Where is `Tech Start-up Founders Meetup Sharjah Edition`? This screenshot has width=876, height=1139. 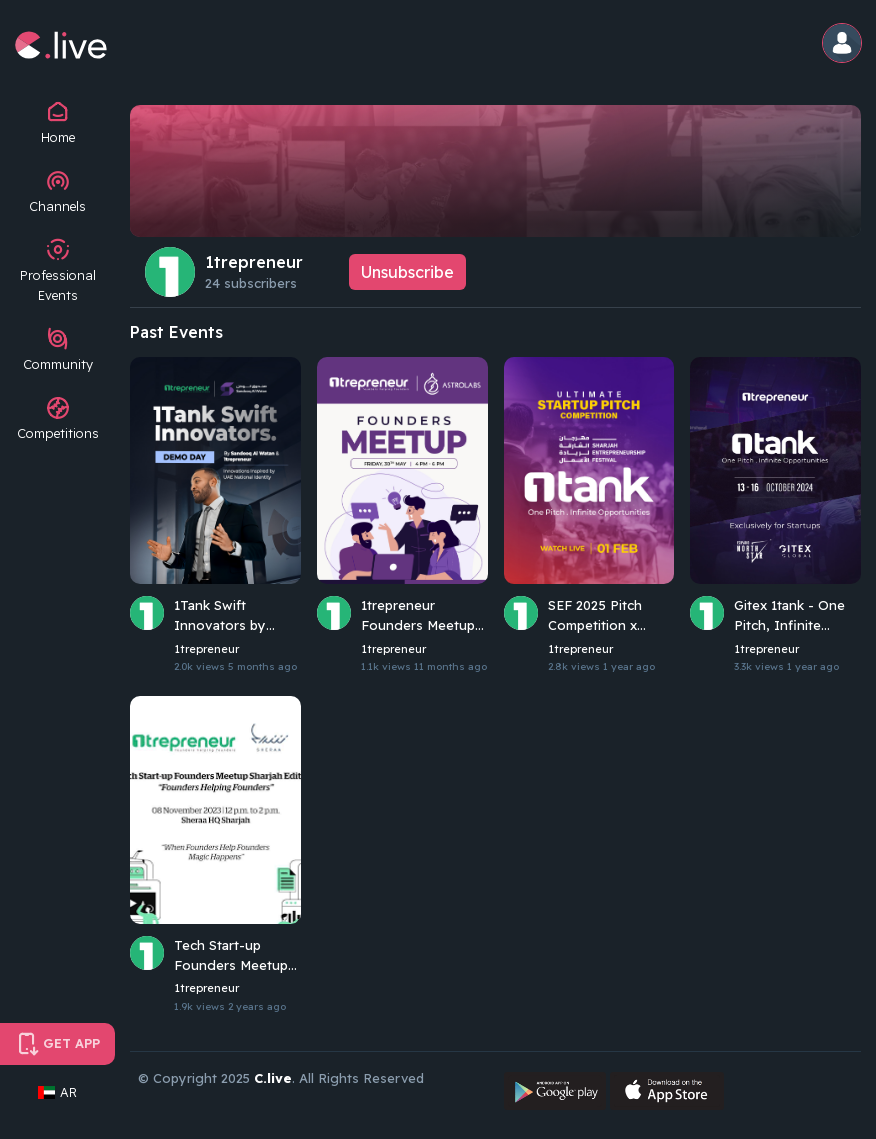
Tech Start-up Founders Meetup Sharjah Edition is located at coordinates (230, 956).